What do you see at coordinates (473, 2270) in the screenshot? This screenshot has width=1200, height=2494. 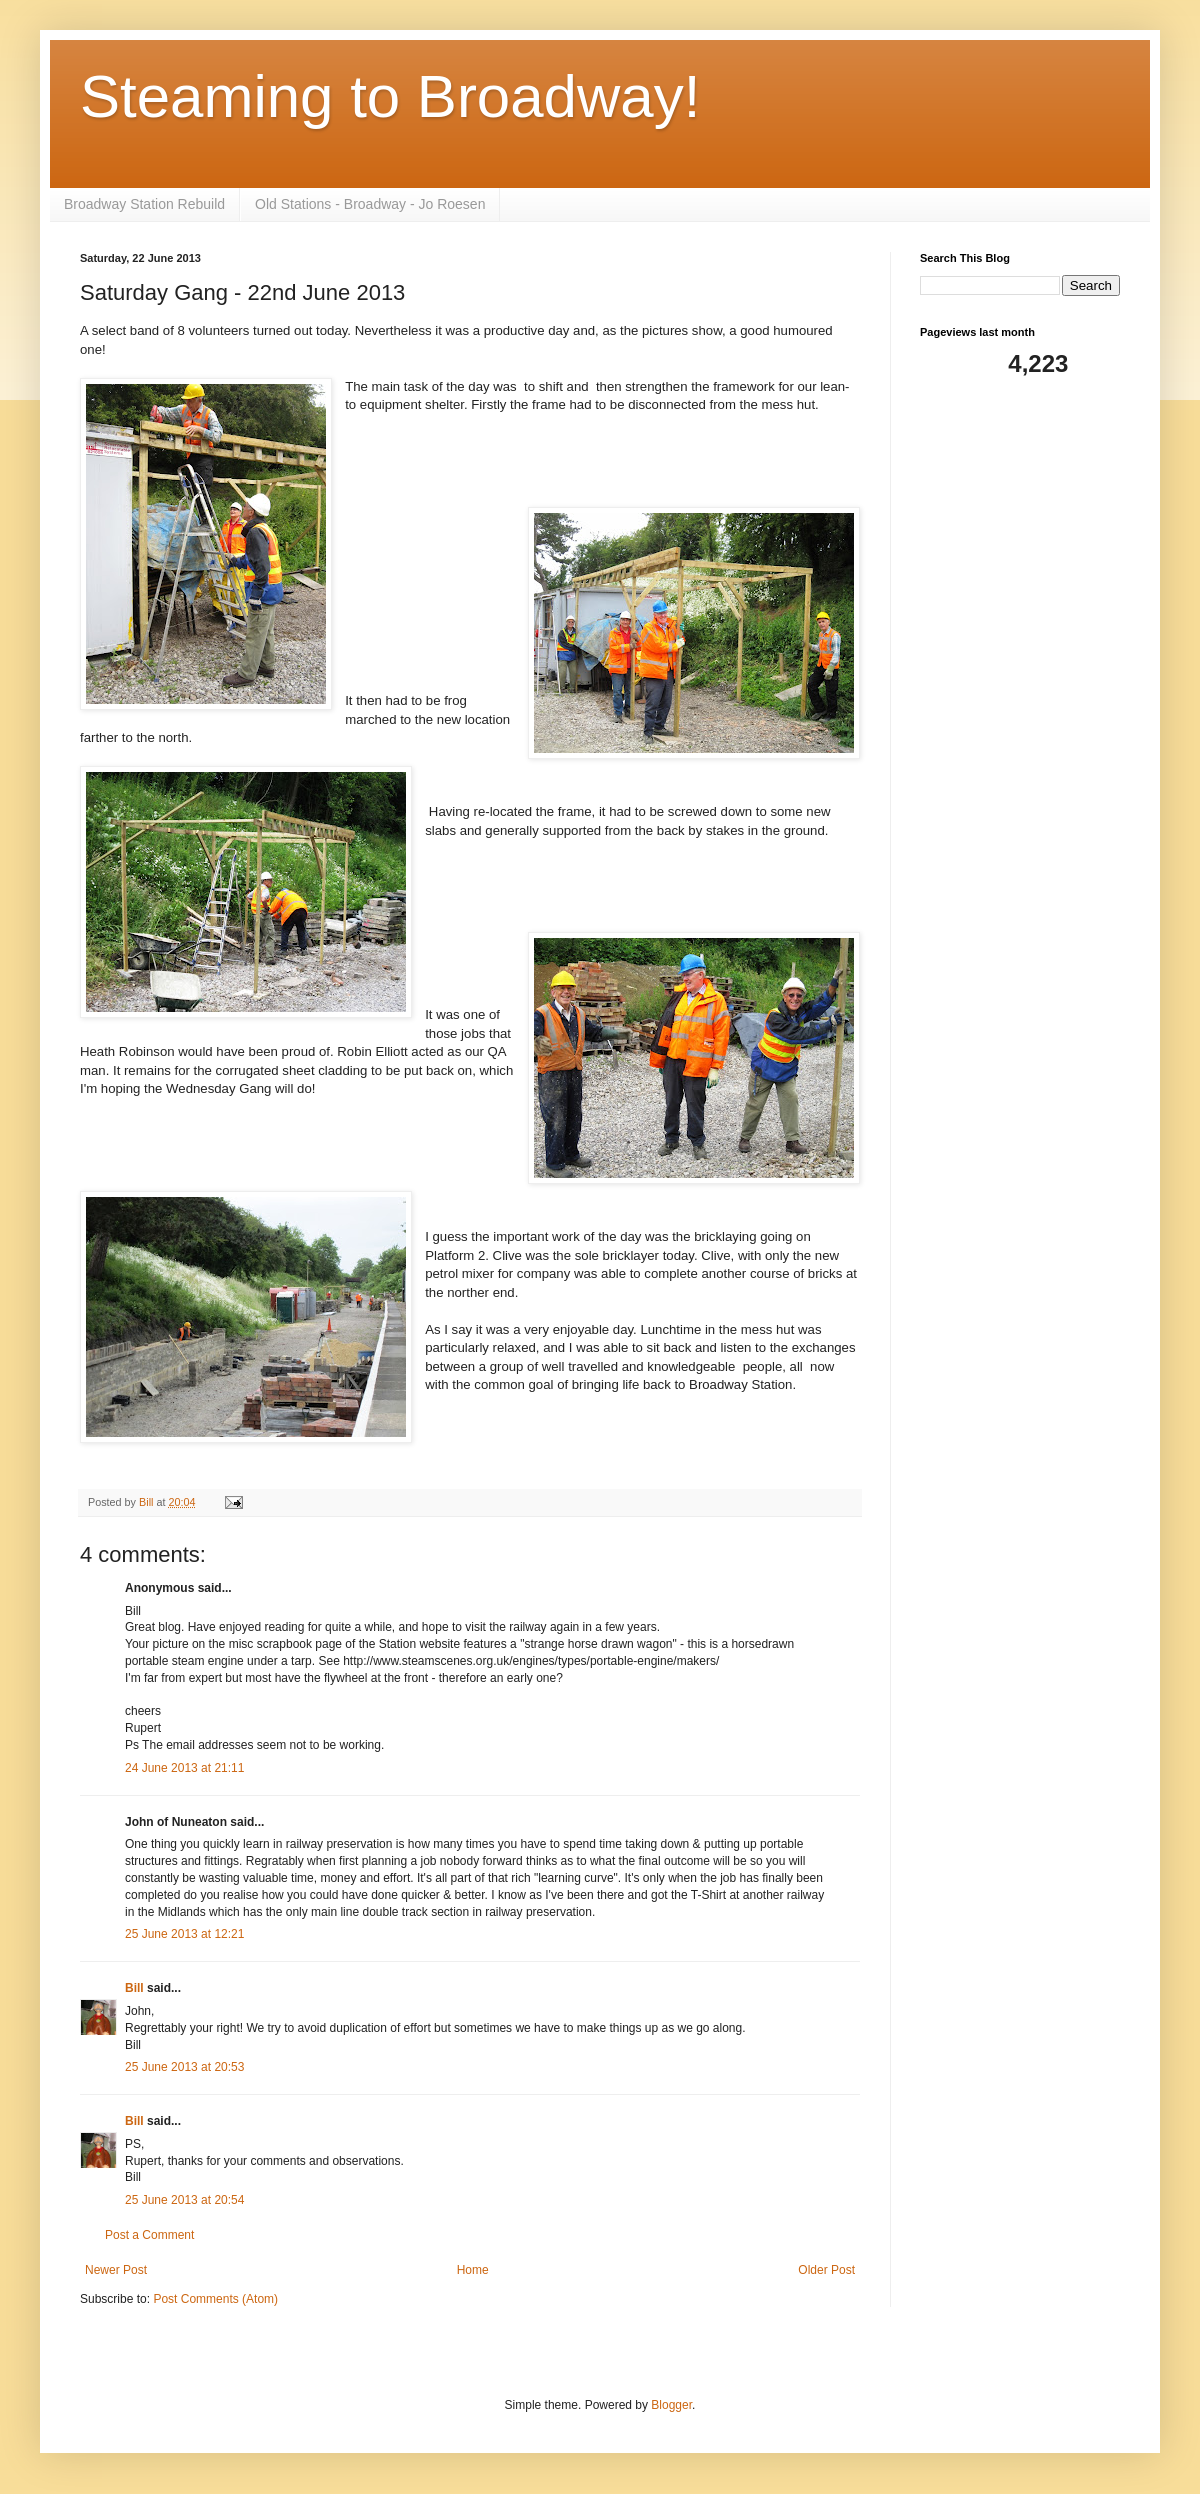 I see `Home` at bounding box center [473, 2270].